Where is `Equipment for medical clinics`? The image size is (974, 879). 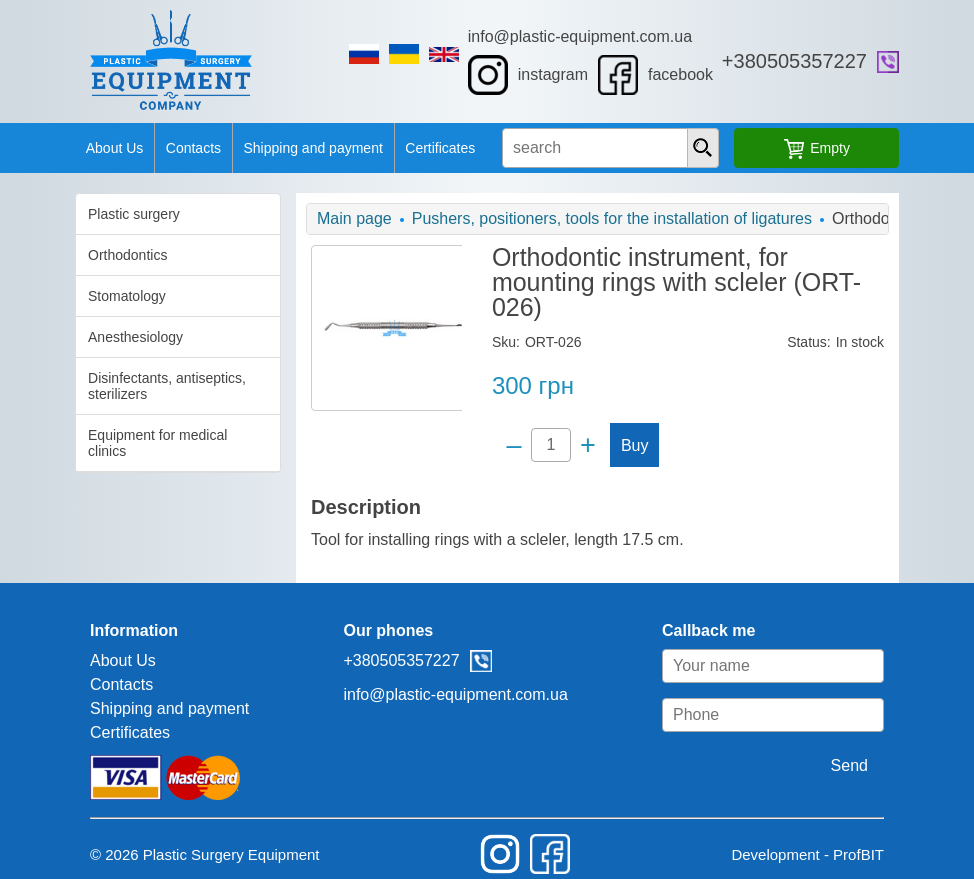
Equipment for medical clinics is located at coordinates (140, 435).